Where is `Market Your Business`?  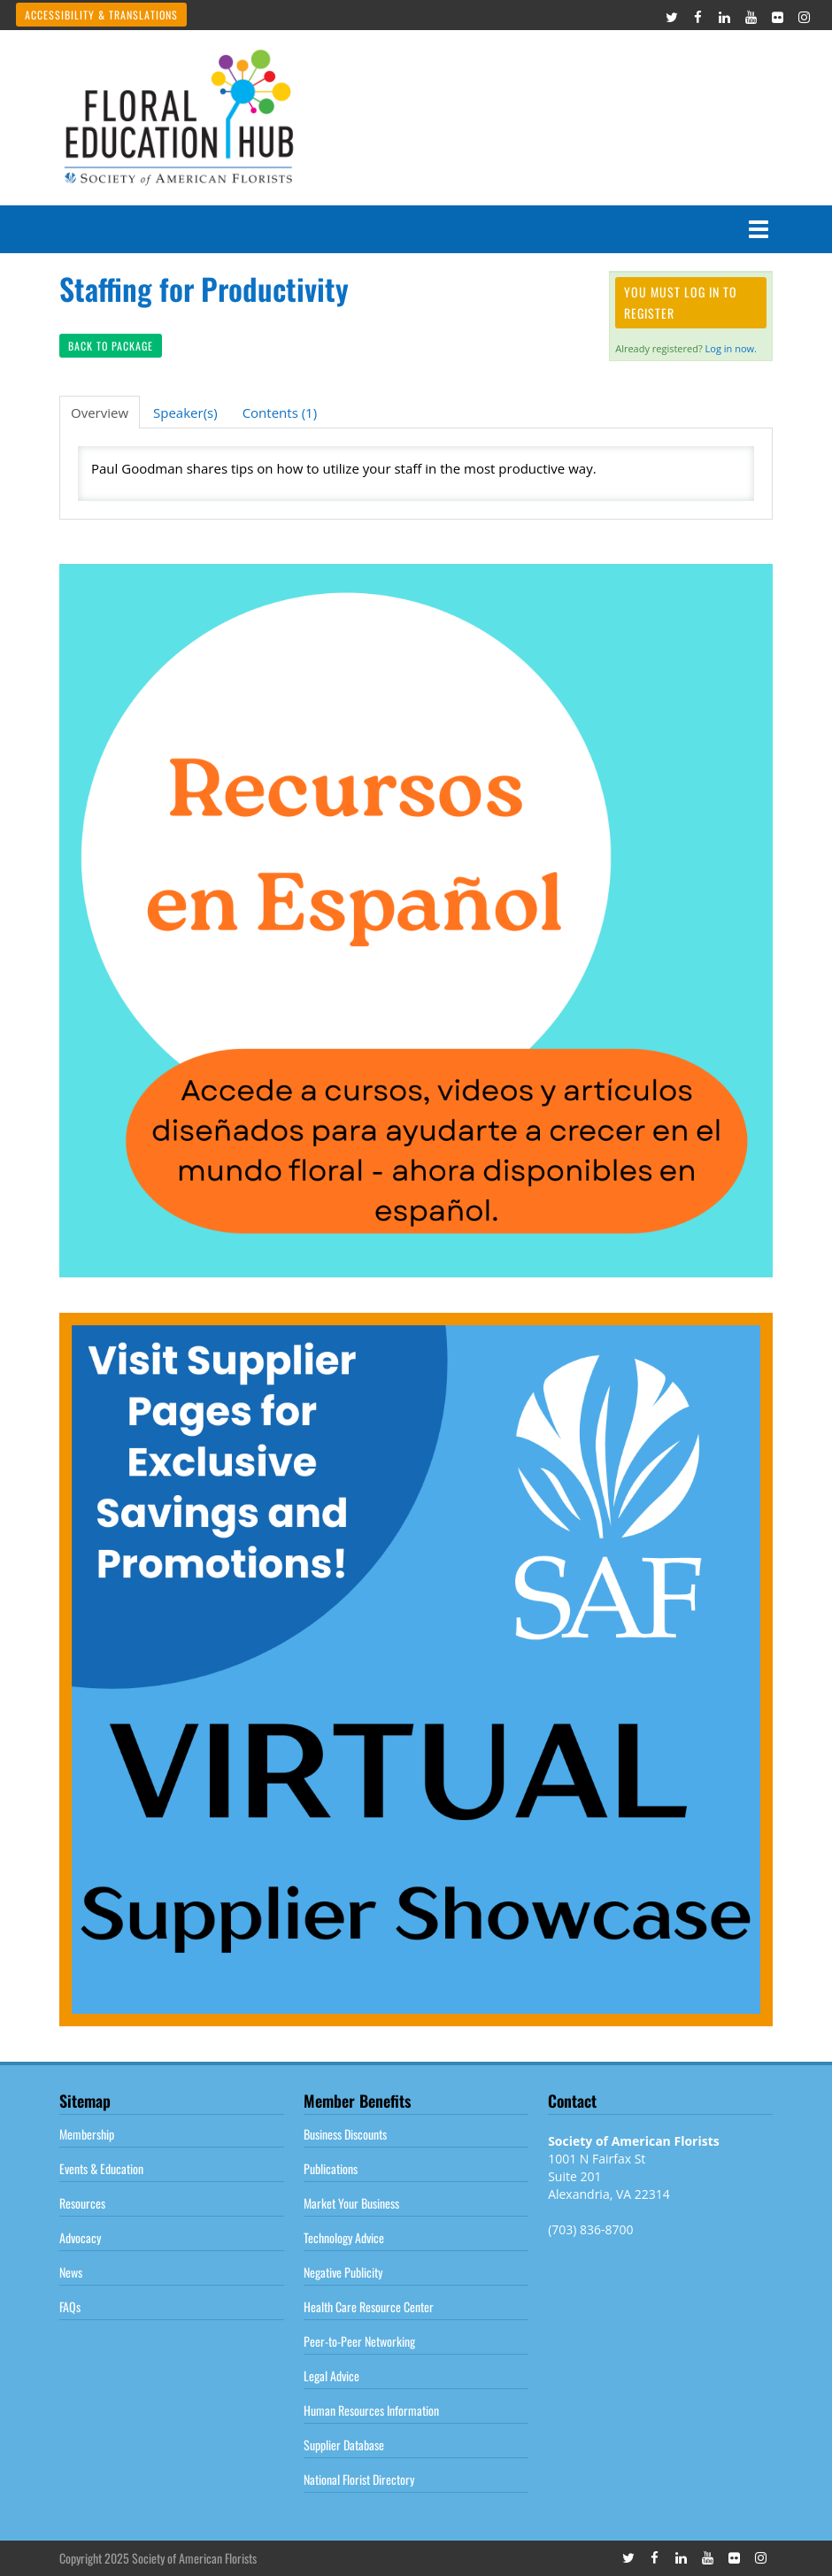
Market Your Business is located at coordinates (351, 2203).